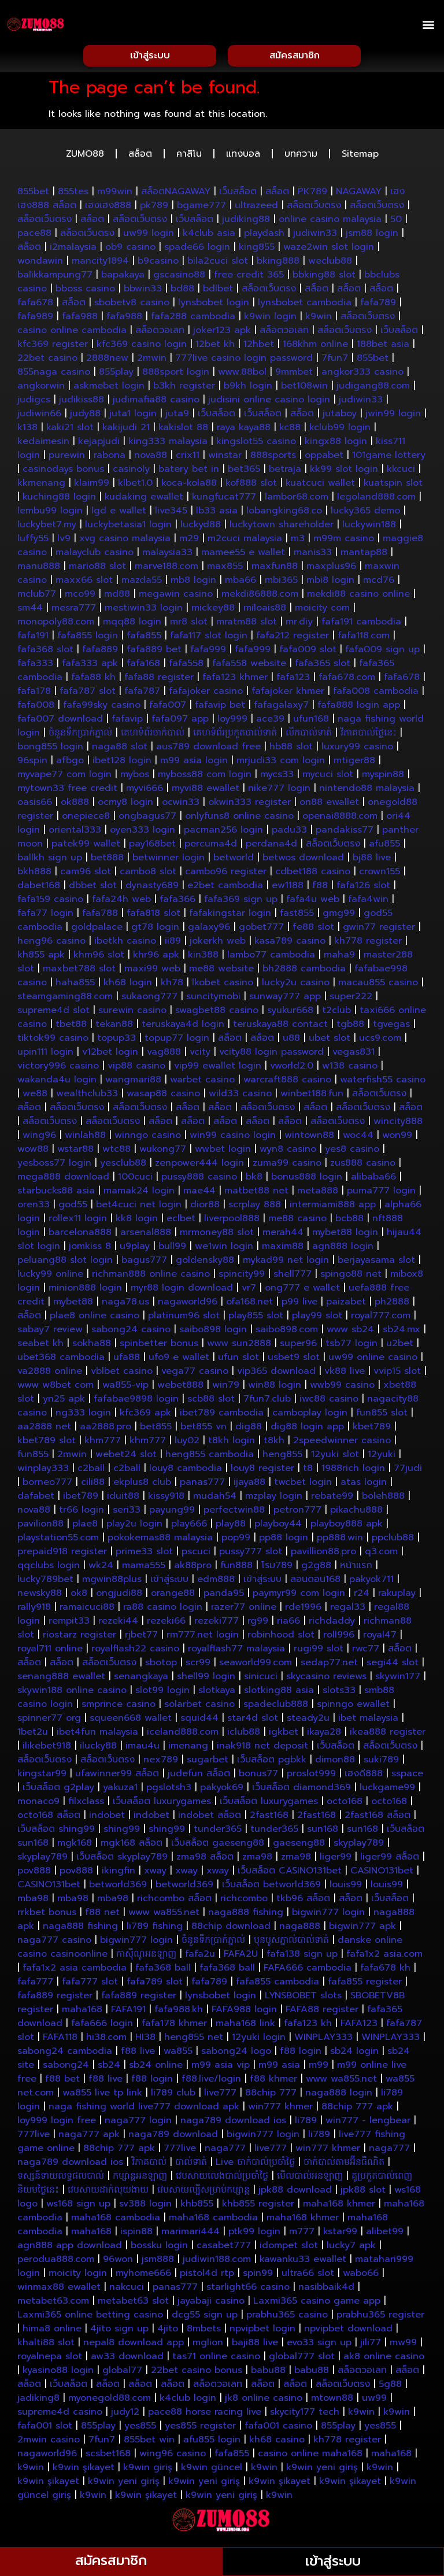  What do you see at coordinates (249, 1485) in the screenshot?
I see `ijaya88` at bounding box center [249, 1485].